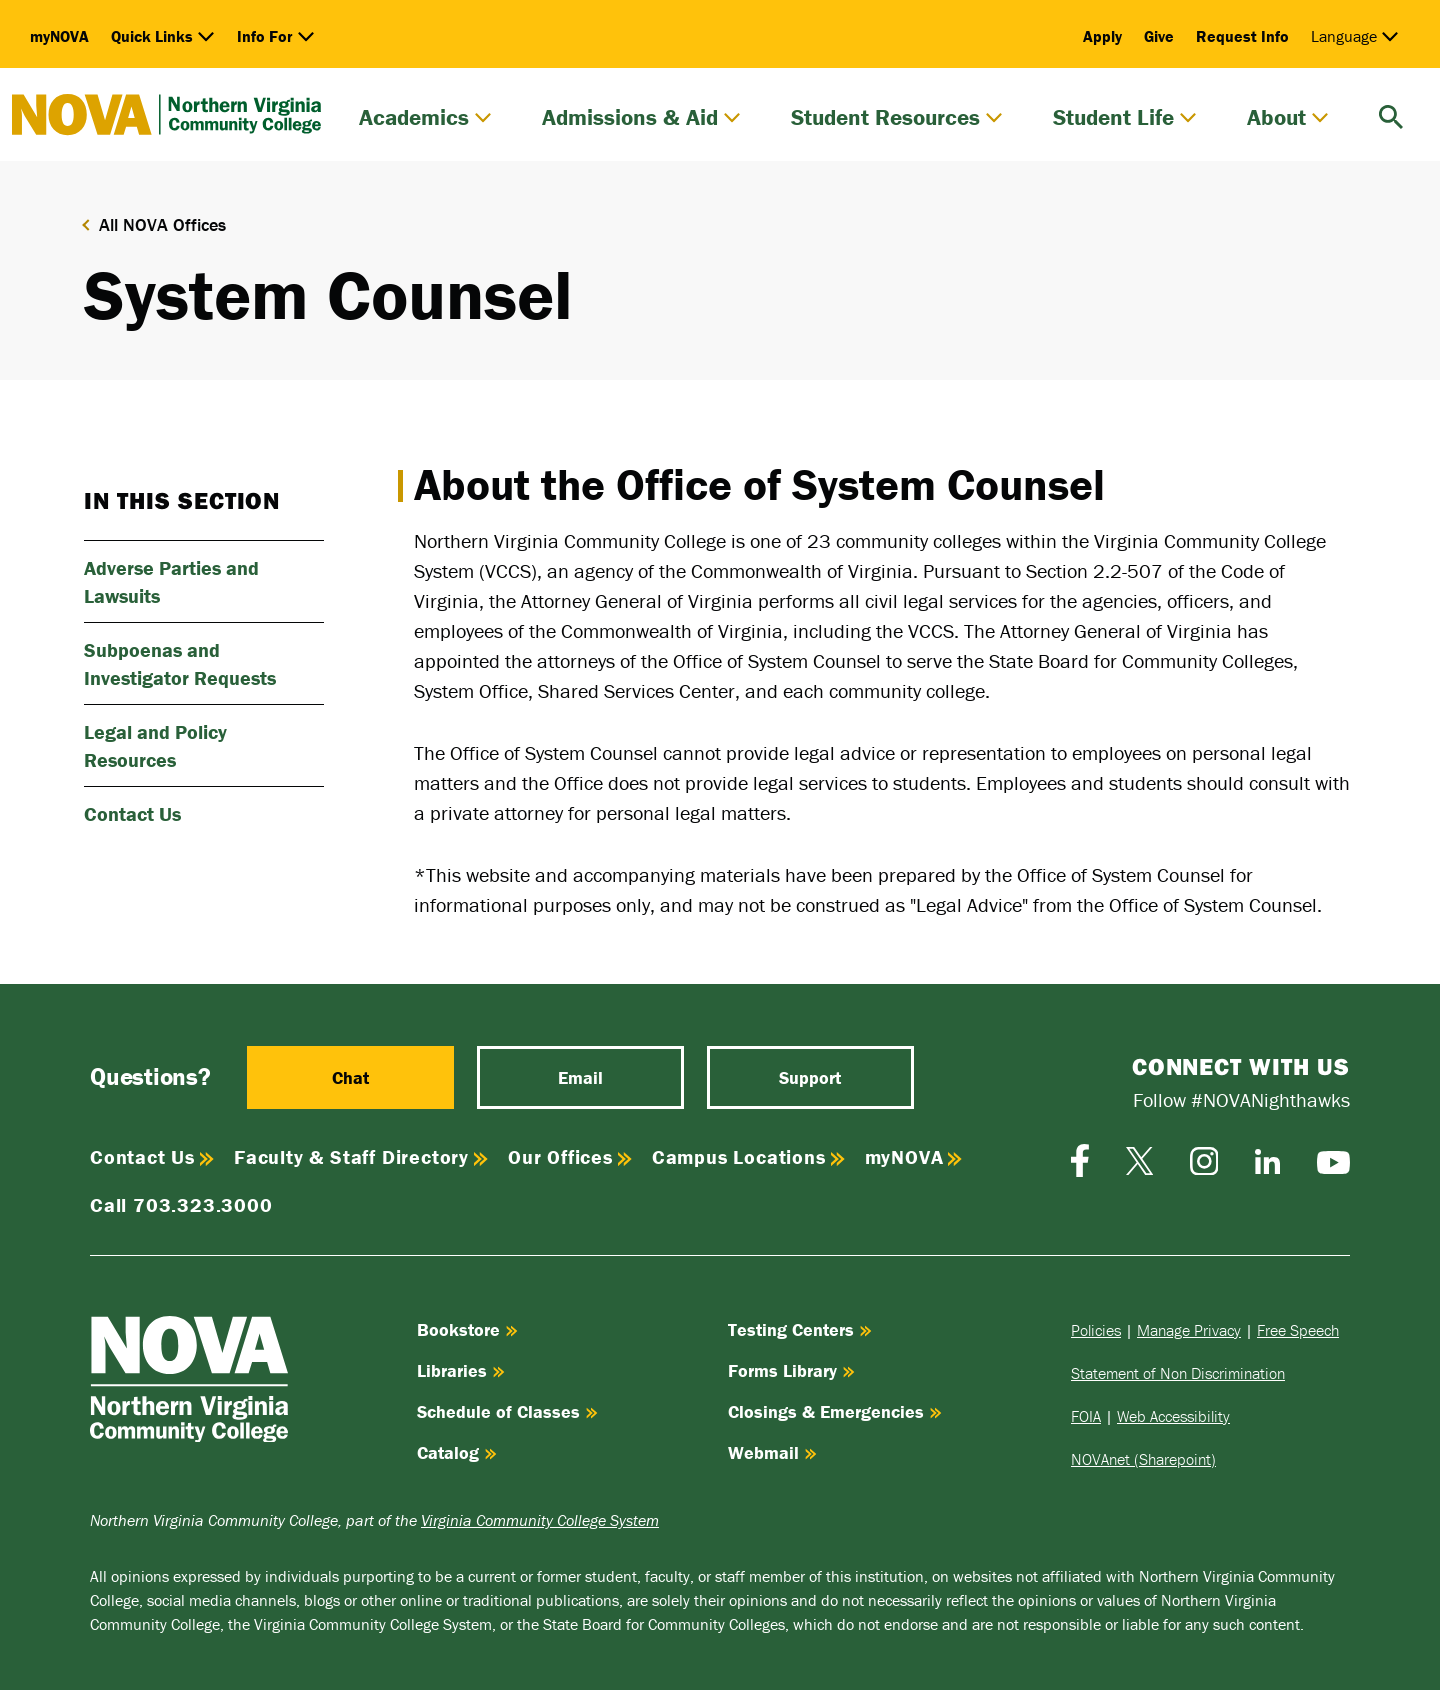  Describe the element at coordinates (155, 745) in the screenshot. I see `Legal and Policy Resources` at that location.